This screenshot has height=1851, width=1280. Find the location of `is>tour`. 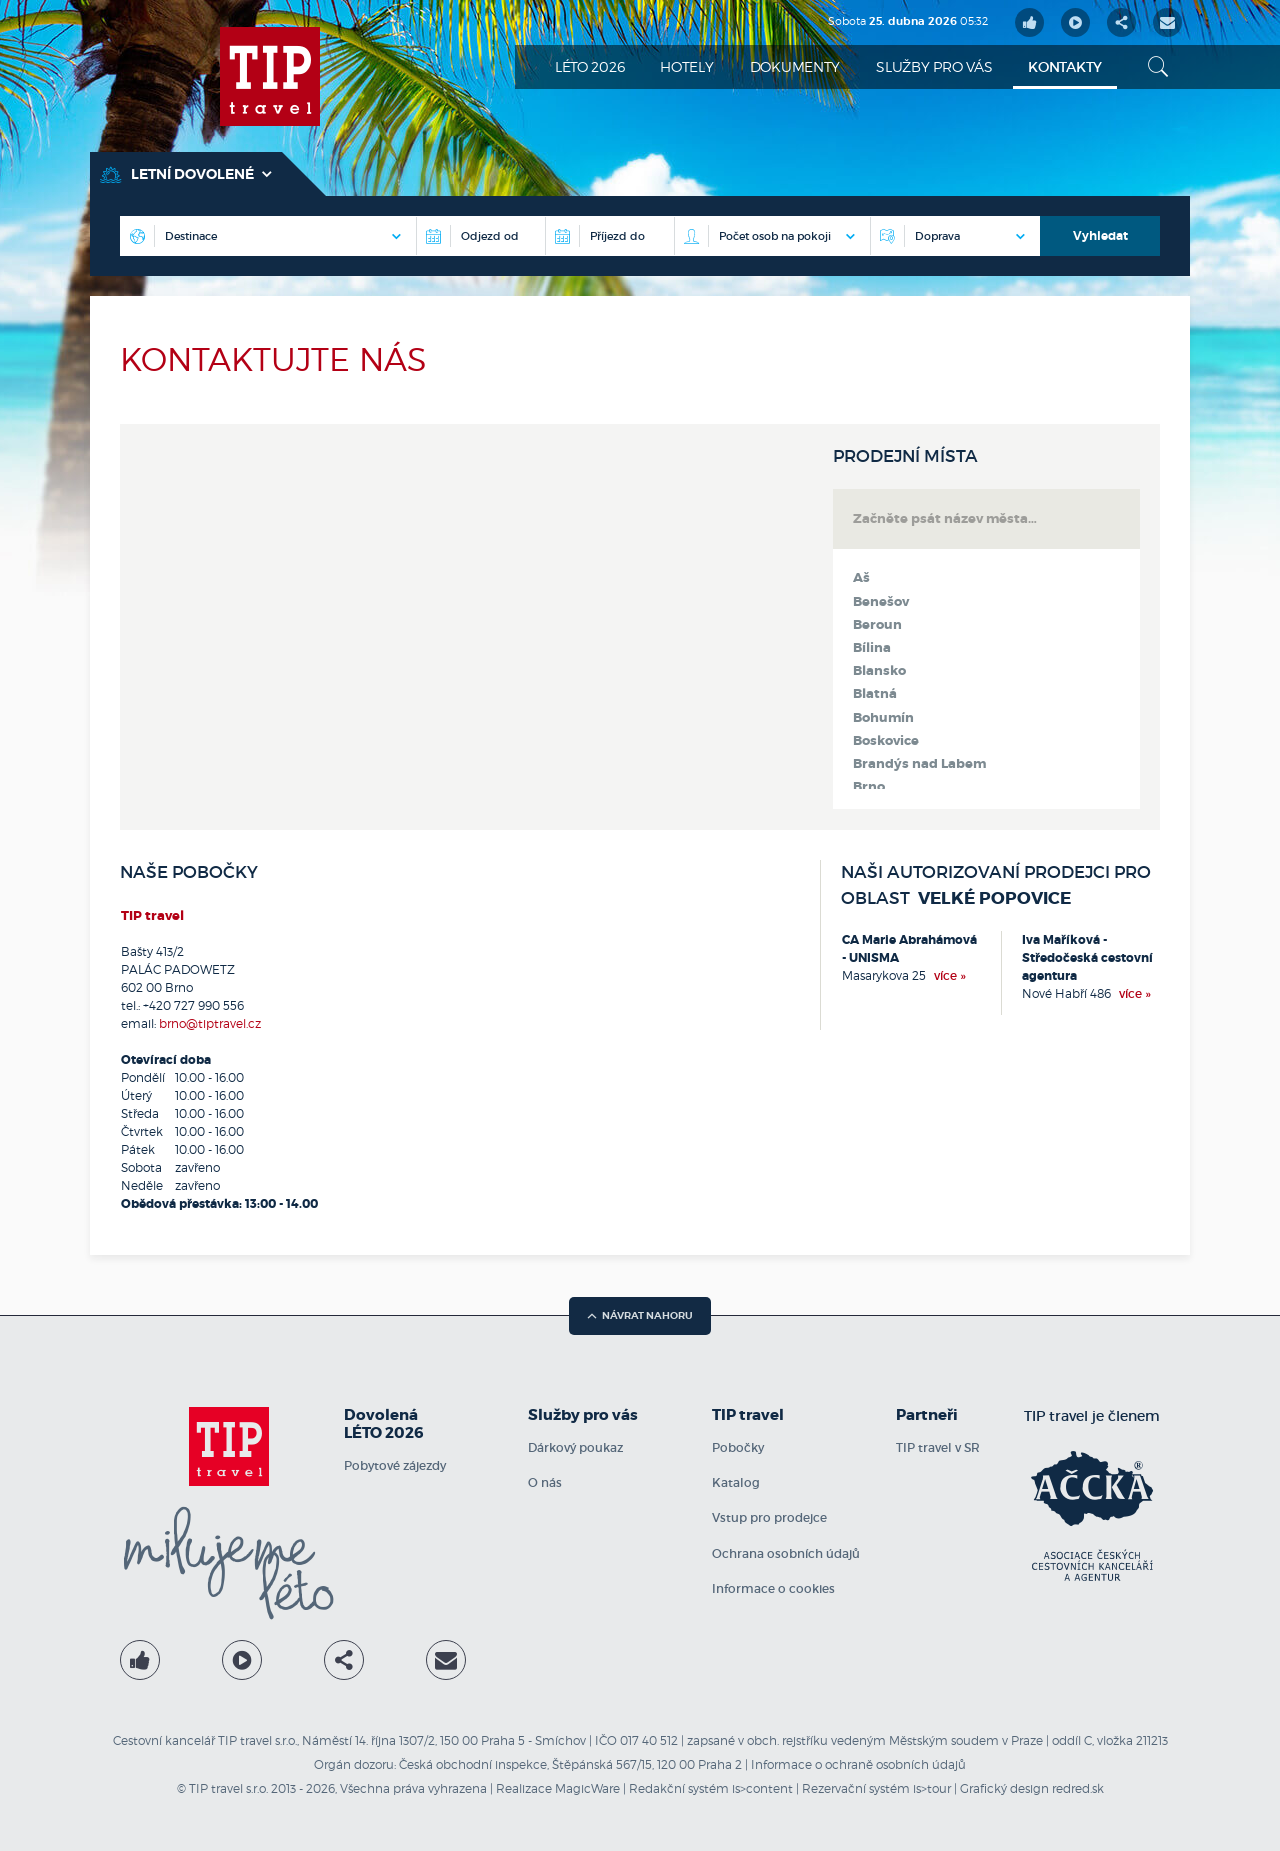

is>tour is located at coordinates (932, 1788).